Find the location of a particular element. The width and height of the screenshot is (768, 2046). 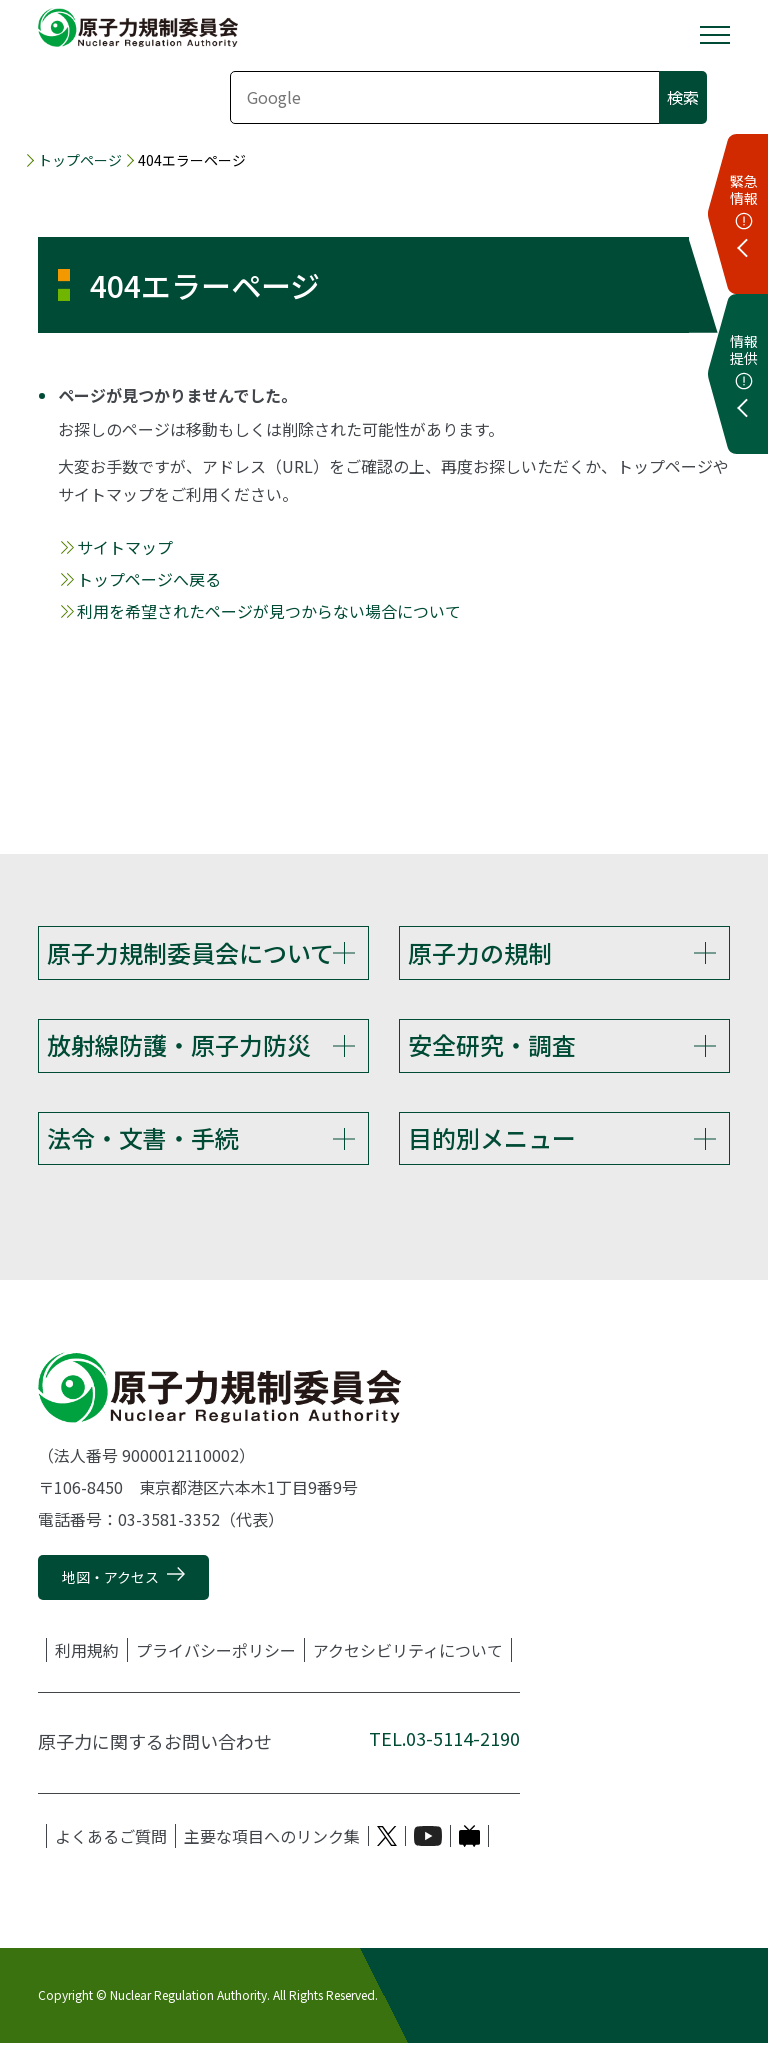

放射線防護・原子力防災 is located at coordinates (179, 1045).